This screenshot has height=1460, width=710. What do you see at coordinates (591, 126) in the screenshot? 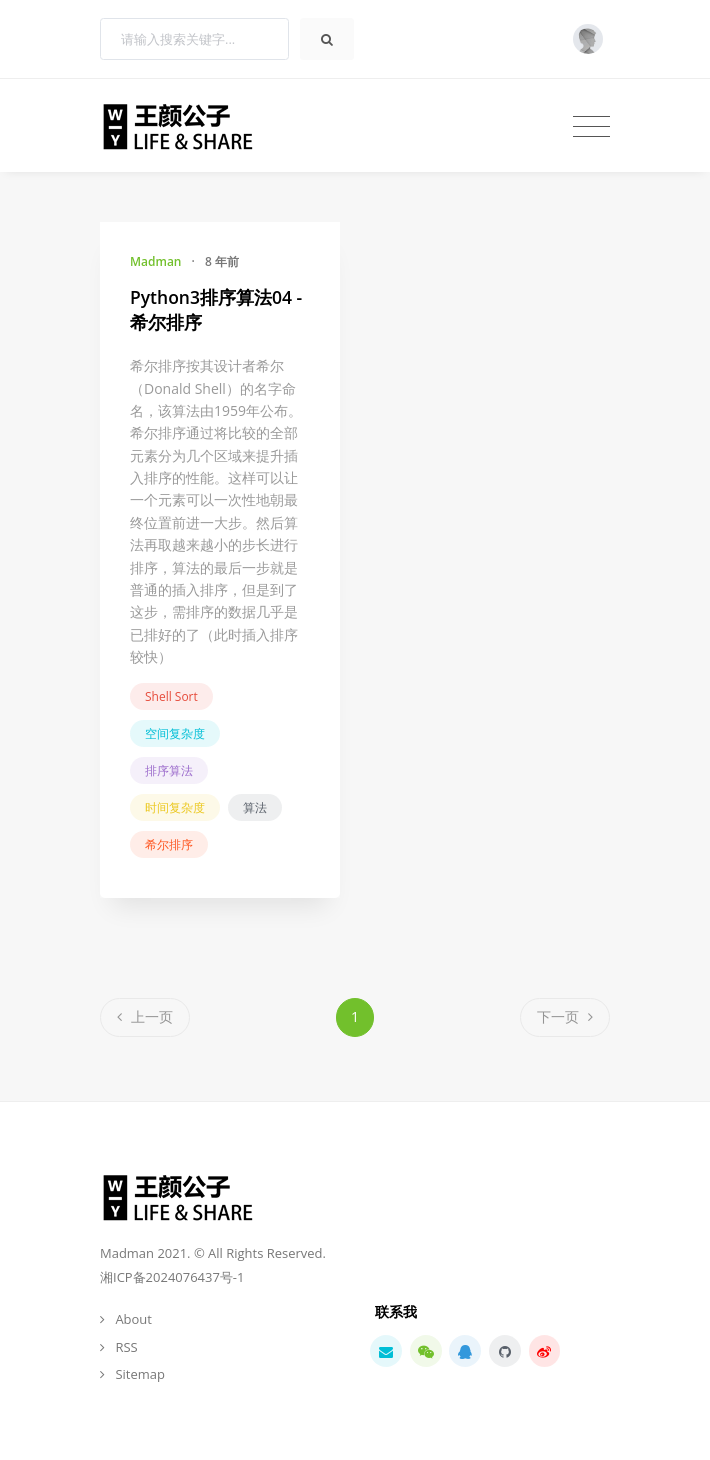
I see `[Toggle navigation]` at bounding box center [591, 126].